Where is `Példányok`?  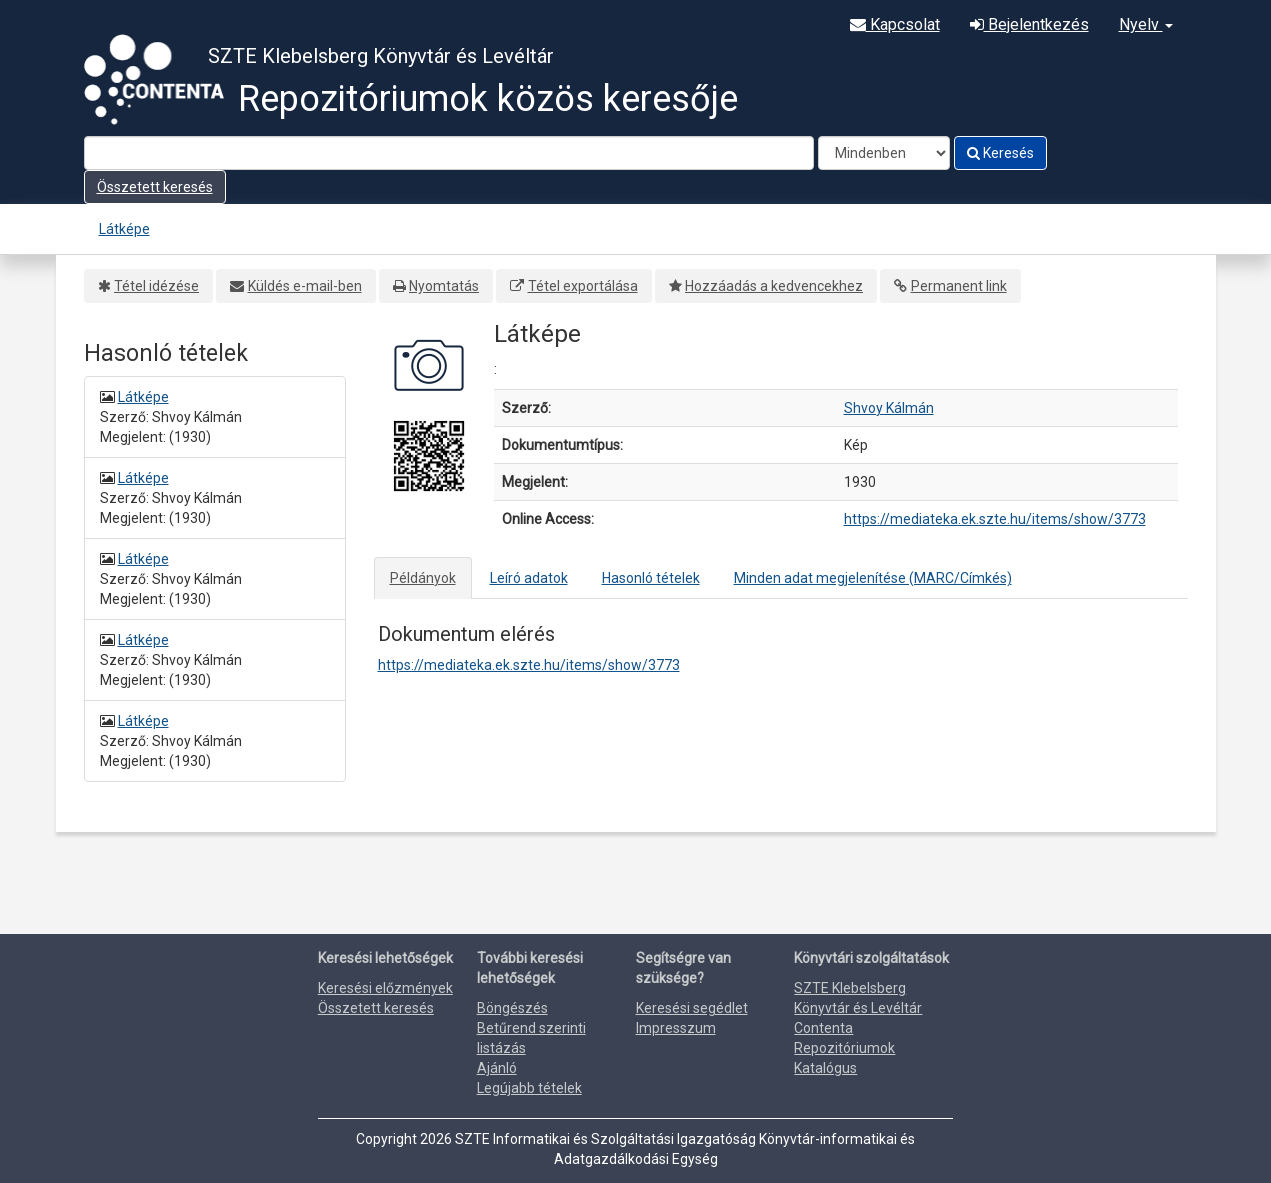
Példányok is located at coordinates (423, 578).